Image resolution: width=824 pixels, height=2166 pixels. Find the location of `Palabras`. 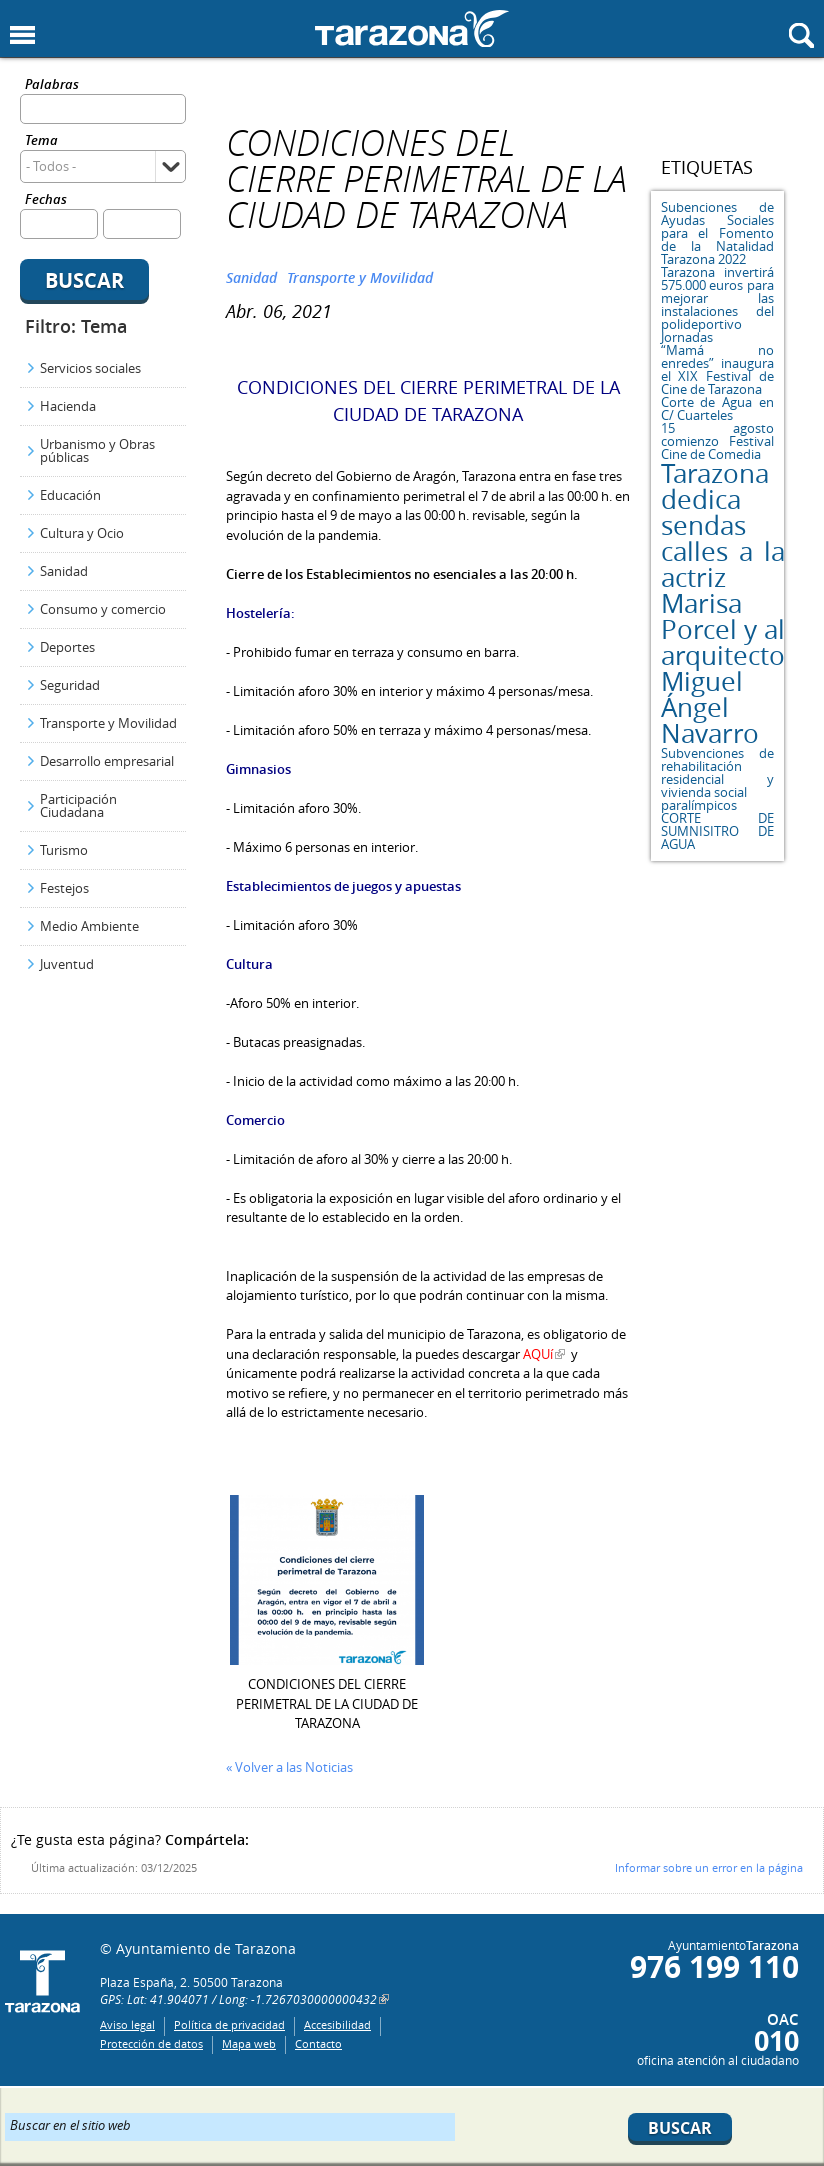

Palabras is located at coordinates (52, 85).